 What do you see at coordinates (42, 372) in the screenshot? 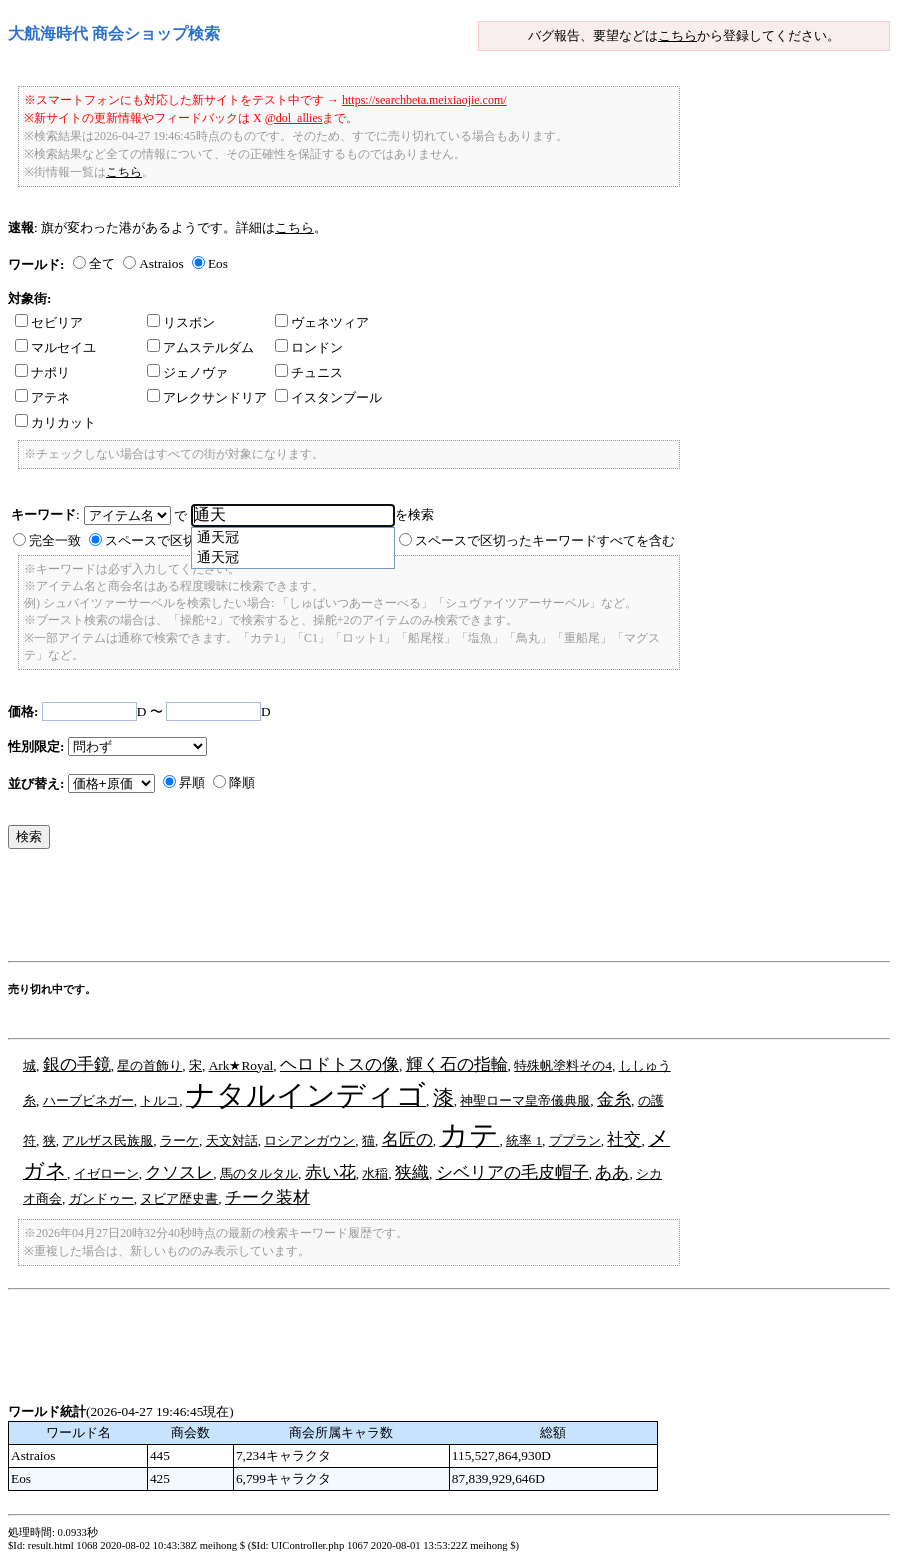
I see `ナポリ` at bounding box center [42, 372].